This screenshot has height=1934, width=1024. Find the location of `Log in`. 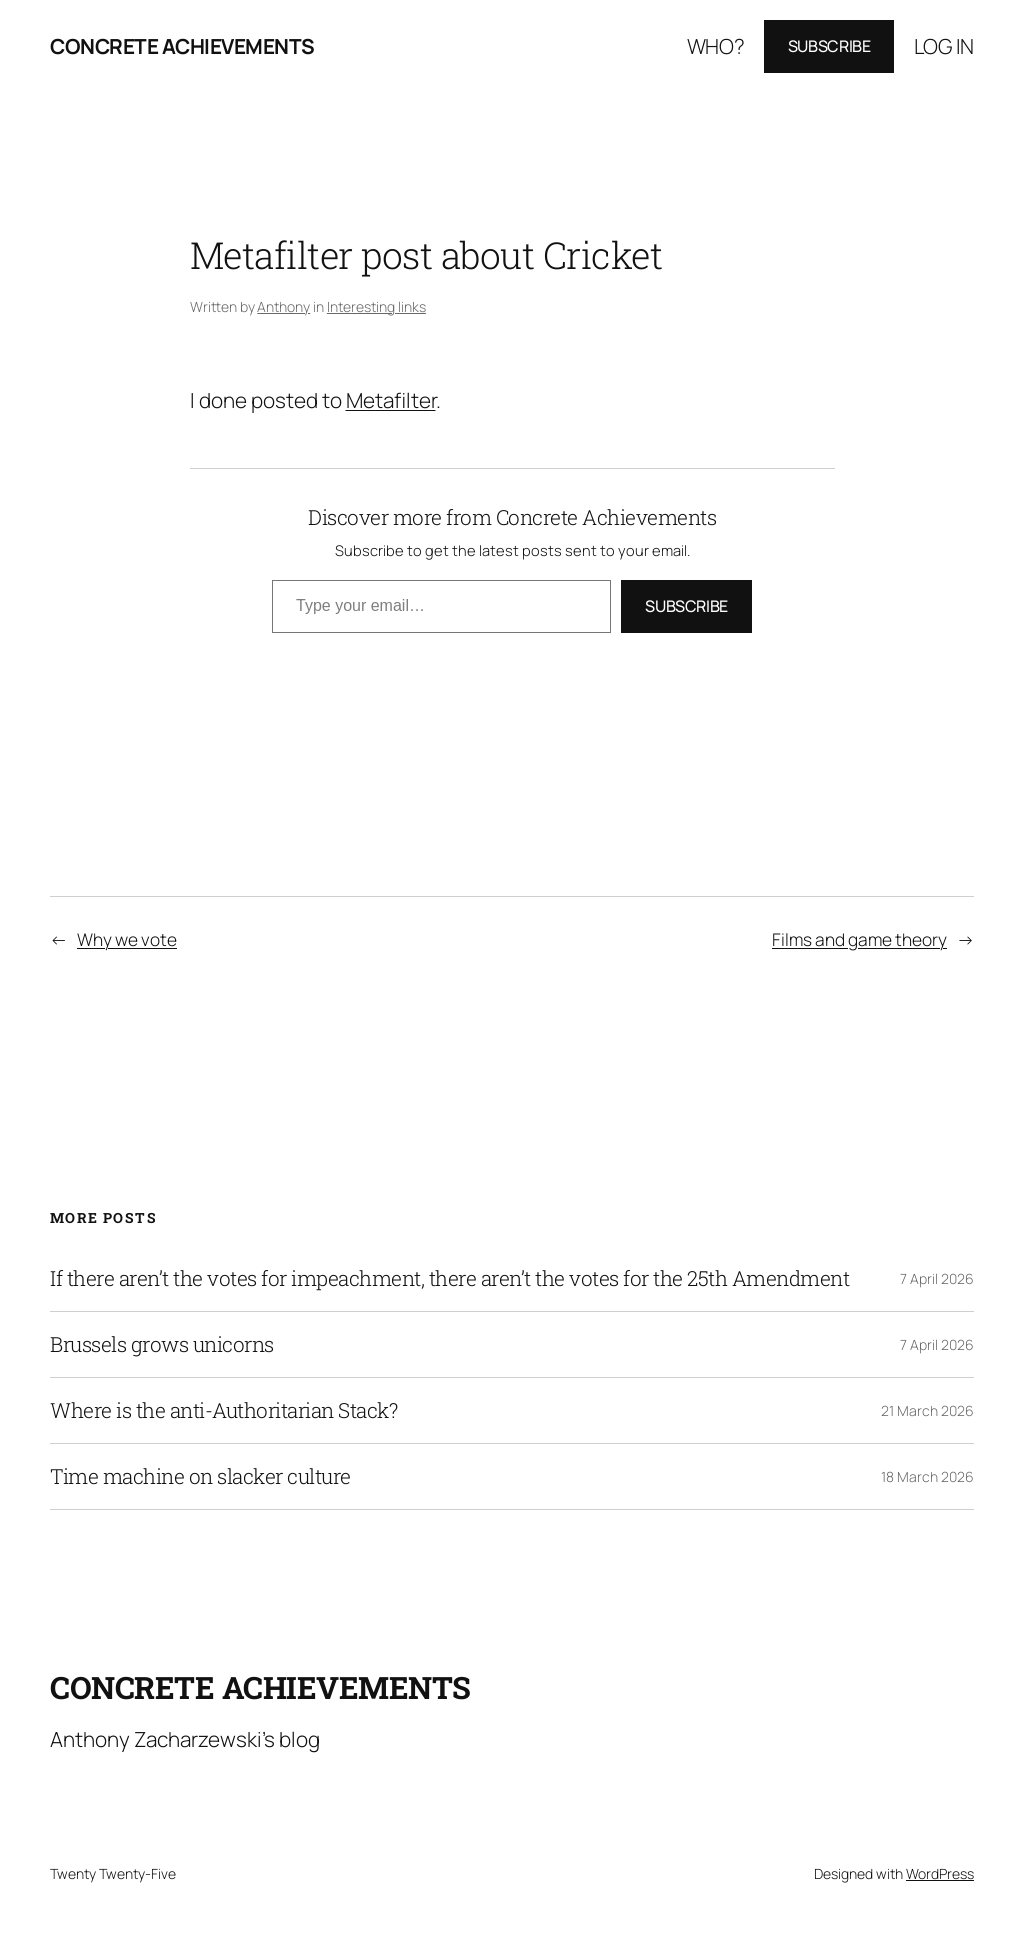

Log in is located at coordinates (944, 46).